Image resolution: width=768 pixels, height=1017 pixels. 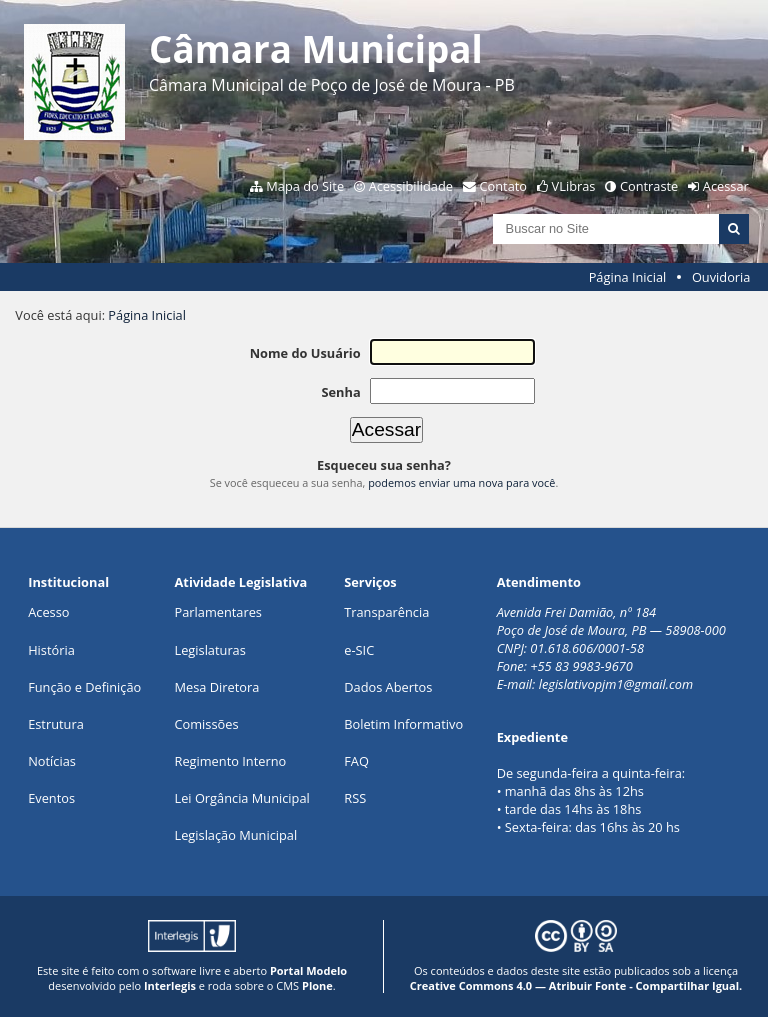 I want to click on Creative Commons 4.0 — Atribuir Fonte - Compartilhar Igual., so click(x=576, y=985).